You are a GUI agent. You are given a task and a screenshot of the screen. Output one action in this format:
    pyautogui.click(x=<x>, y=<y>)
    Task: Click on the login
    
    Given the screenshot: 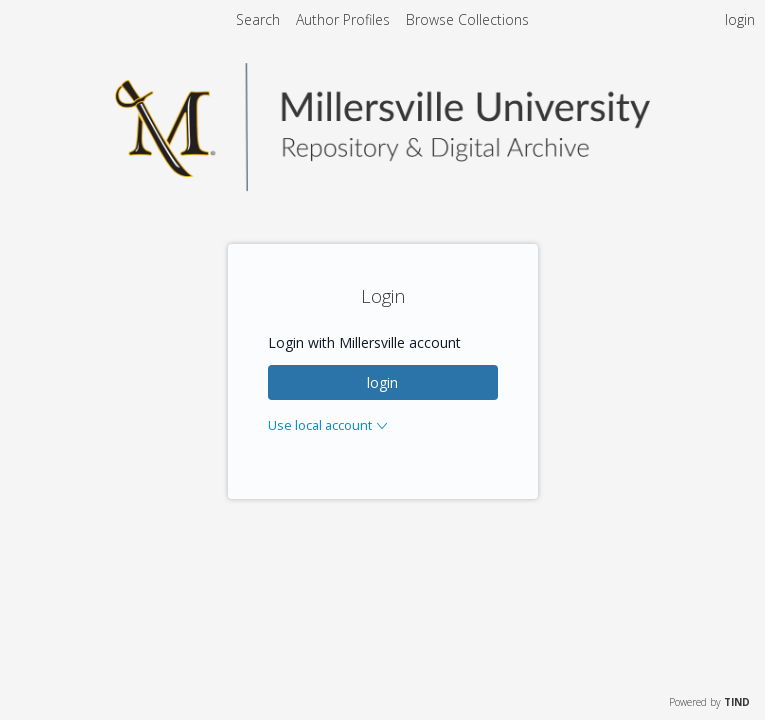 What is the action you would take?
    pyautogui.click(x=382, y=382)
    